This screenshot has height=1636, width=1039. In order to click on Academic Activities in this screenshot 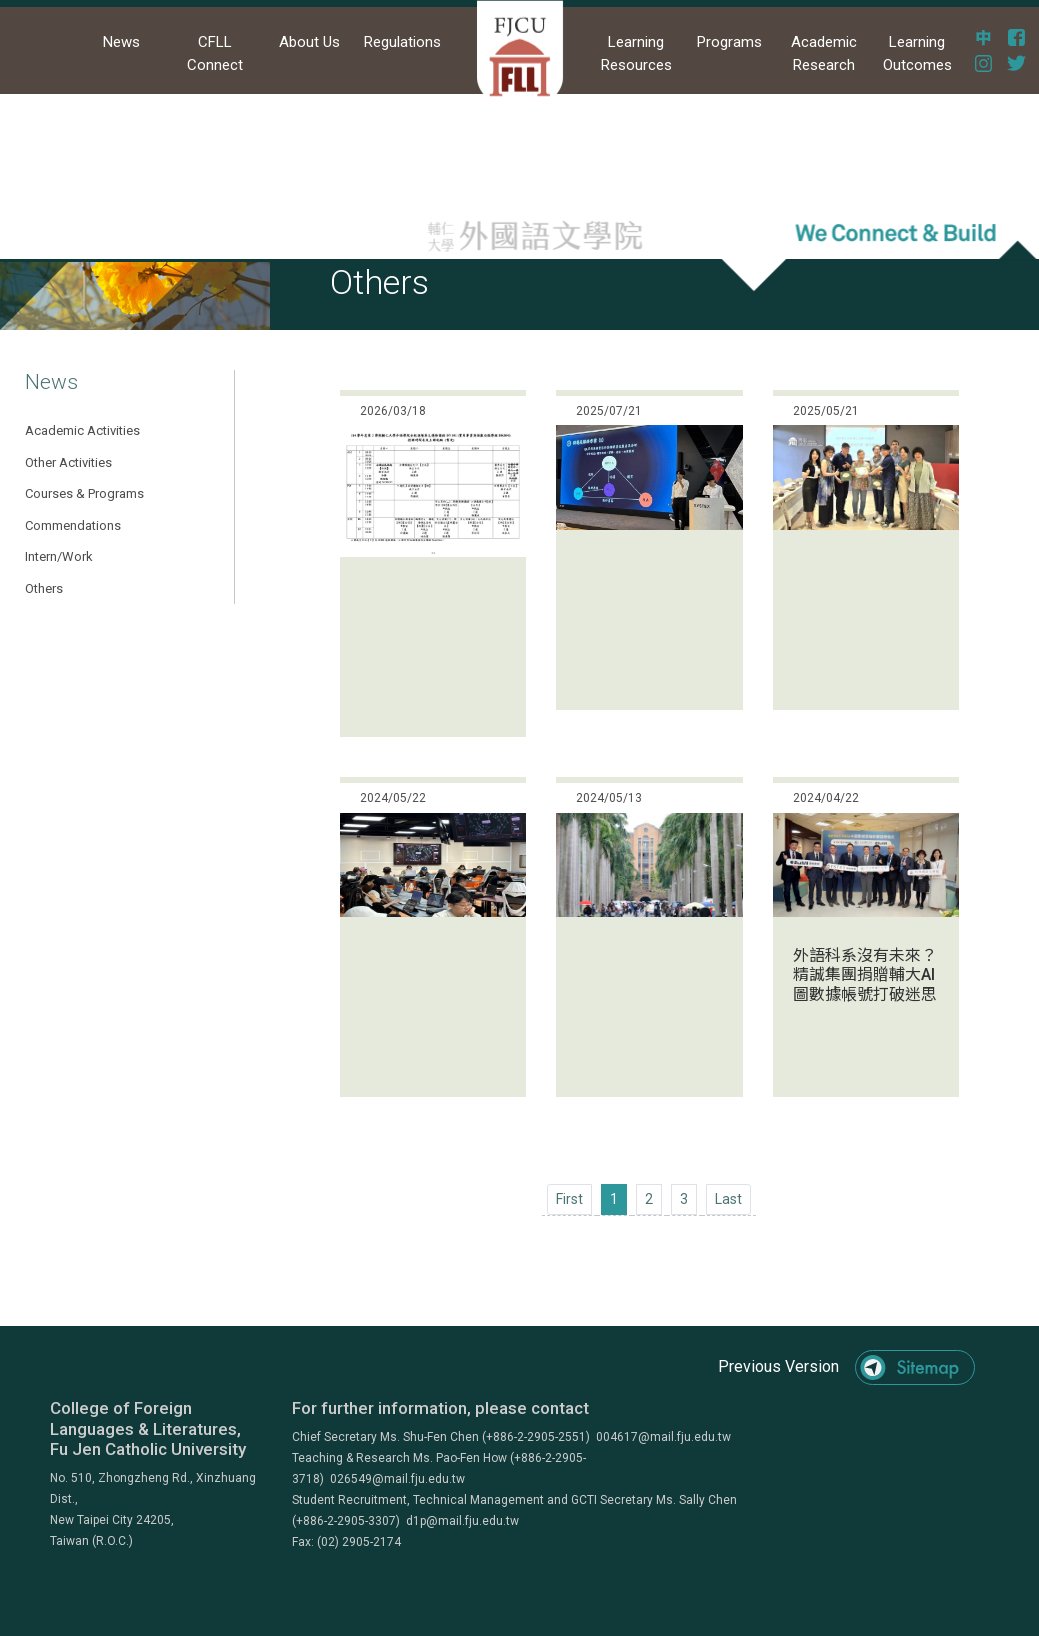, I will do `click(82, 430)`.